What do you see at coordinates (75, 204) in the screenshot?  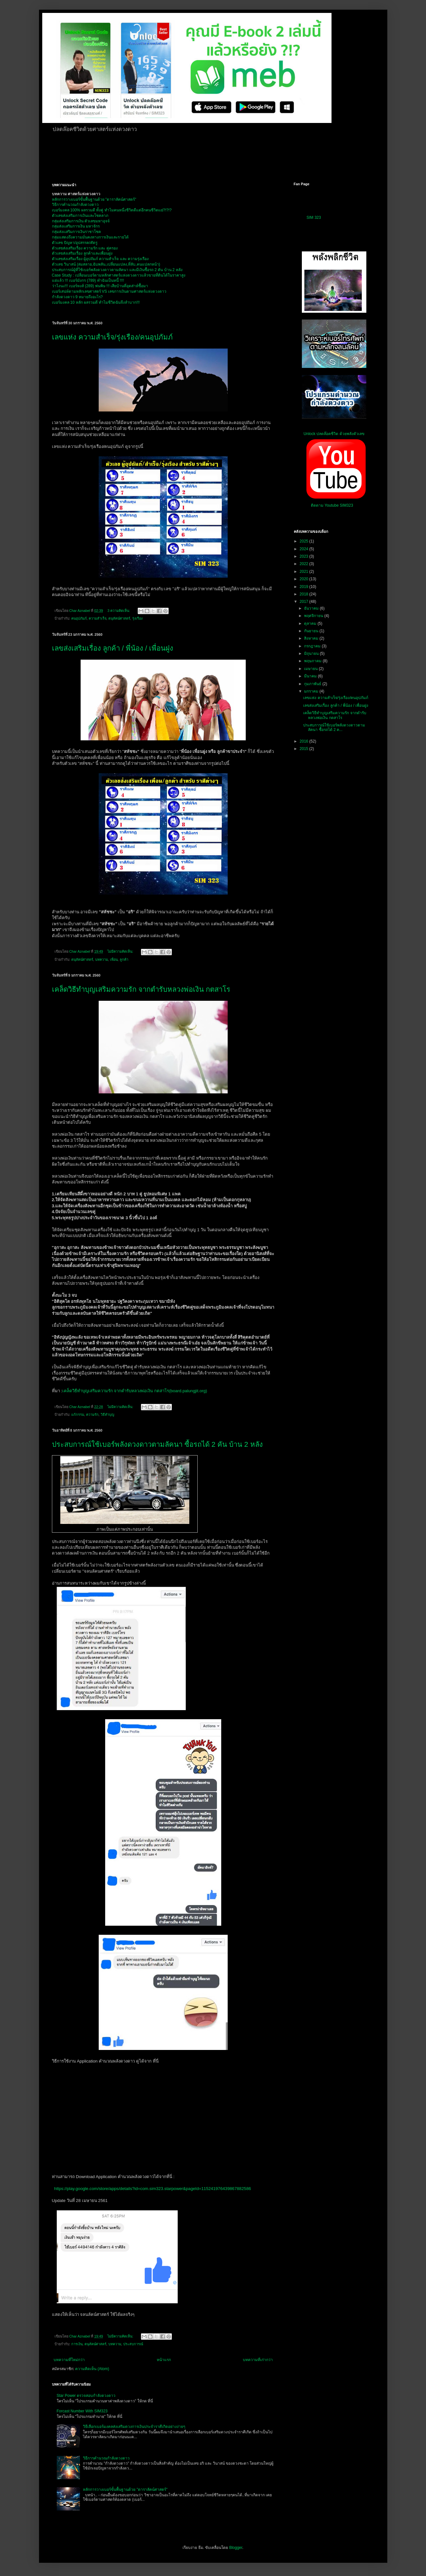 I see `วิธีการคำนวณกำลังดวงดาว` at bounding box center [75, 204].